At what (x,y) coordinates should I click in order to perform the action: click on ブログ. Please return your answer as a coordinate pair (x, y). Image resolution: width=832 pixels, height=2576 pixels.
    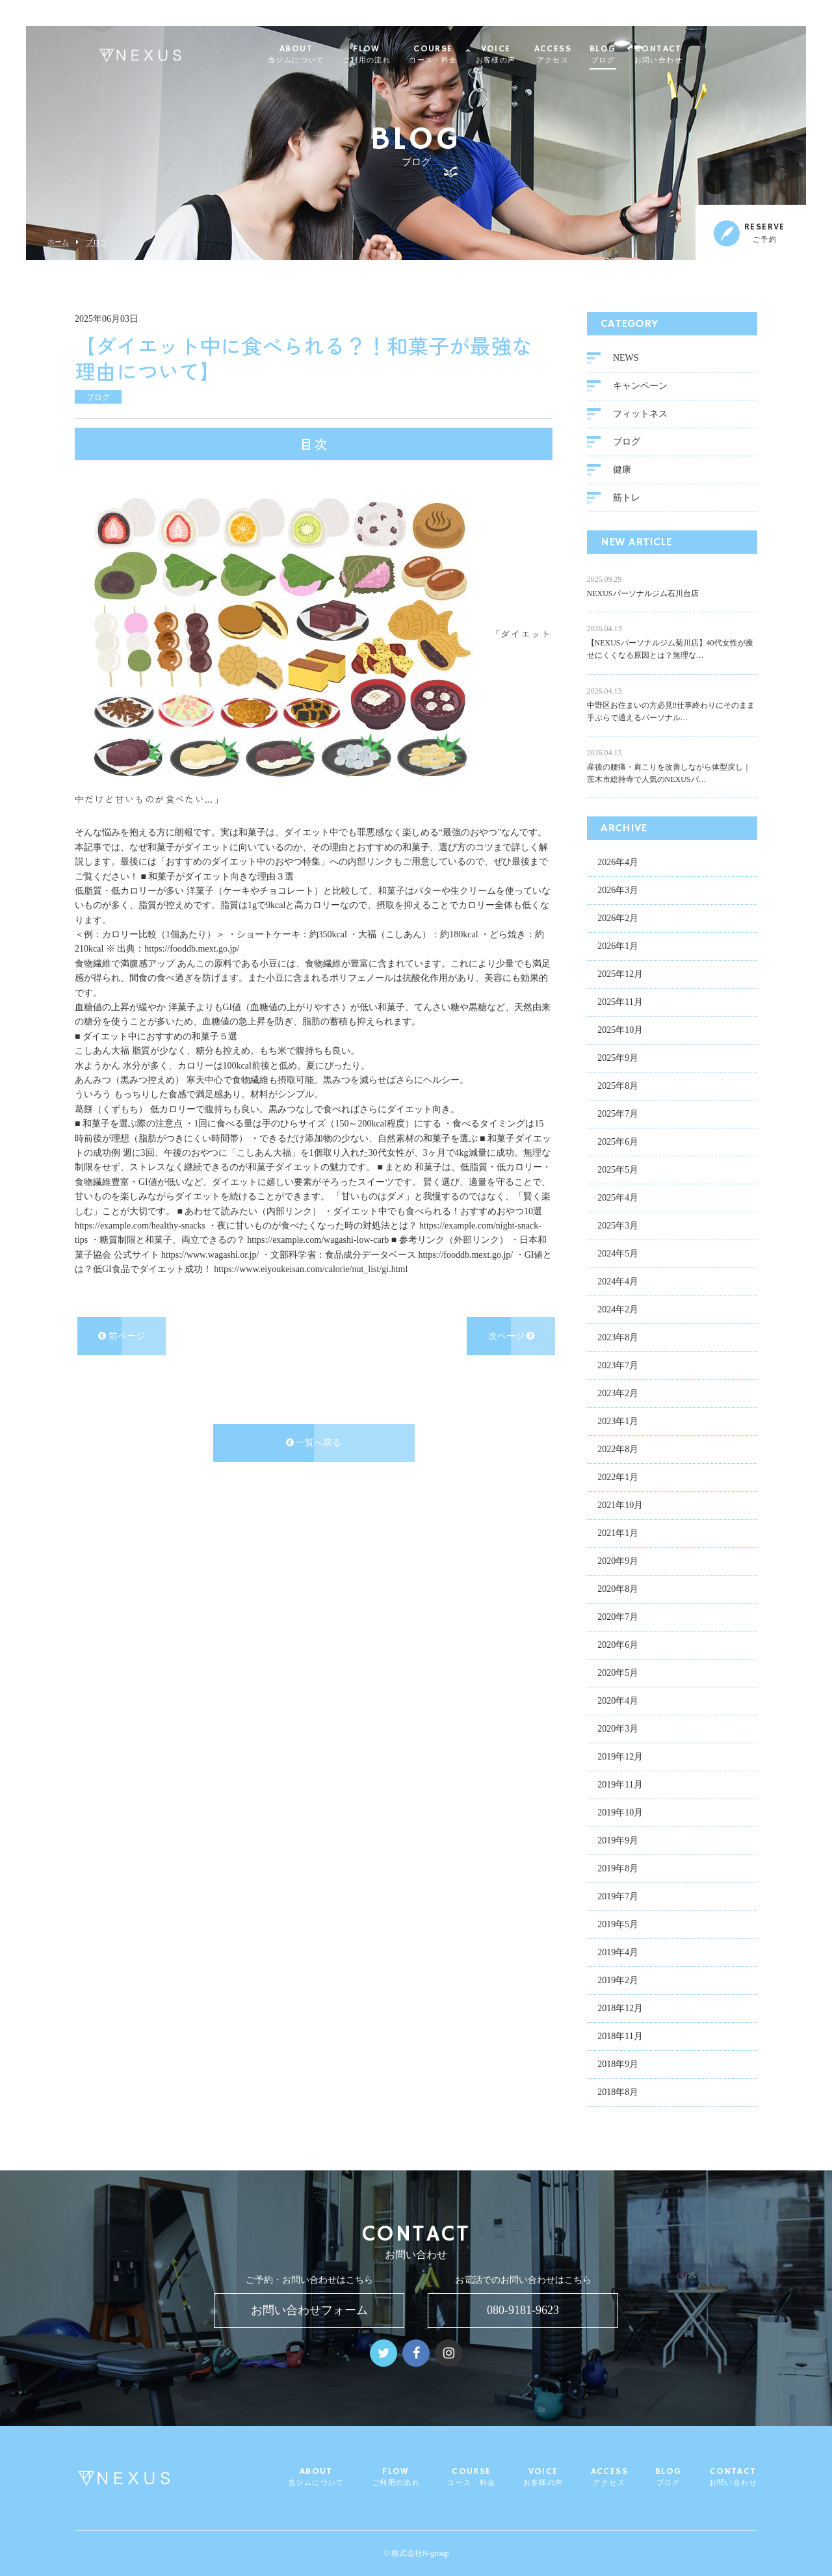
    Looking at the image, I should click on (96, 242).